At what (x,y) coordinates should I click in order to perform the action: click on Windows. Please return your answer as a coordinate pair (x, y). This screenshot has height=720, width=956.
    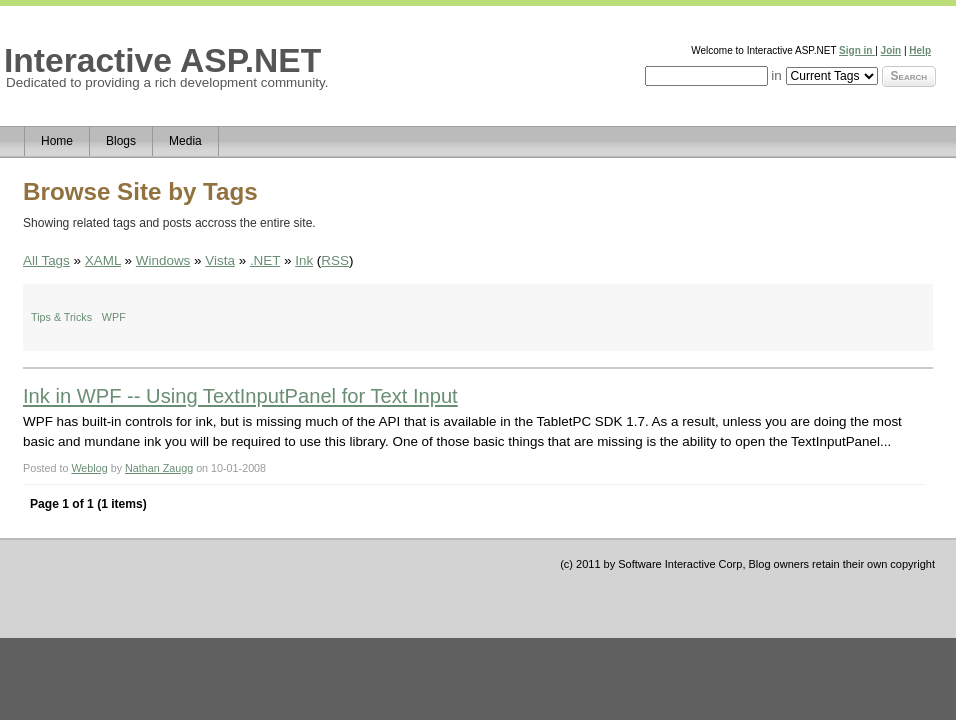
    Looking at the image, I should click on (163, 260).